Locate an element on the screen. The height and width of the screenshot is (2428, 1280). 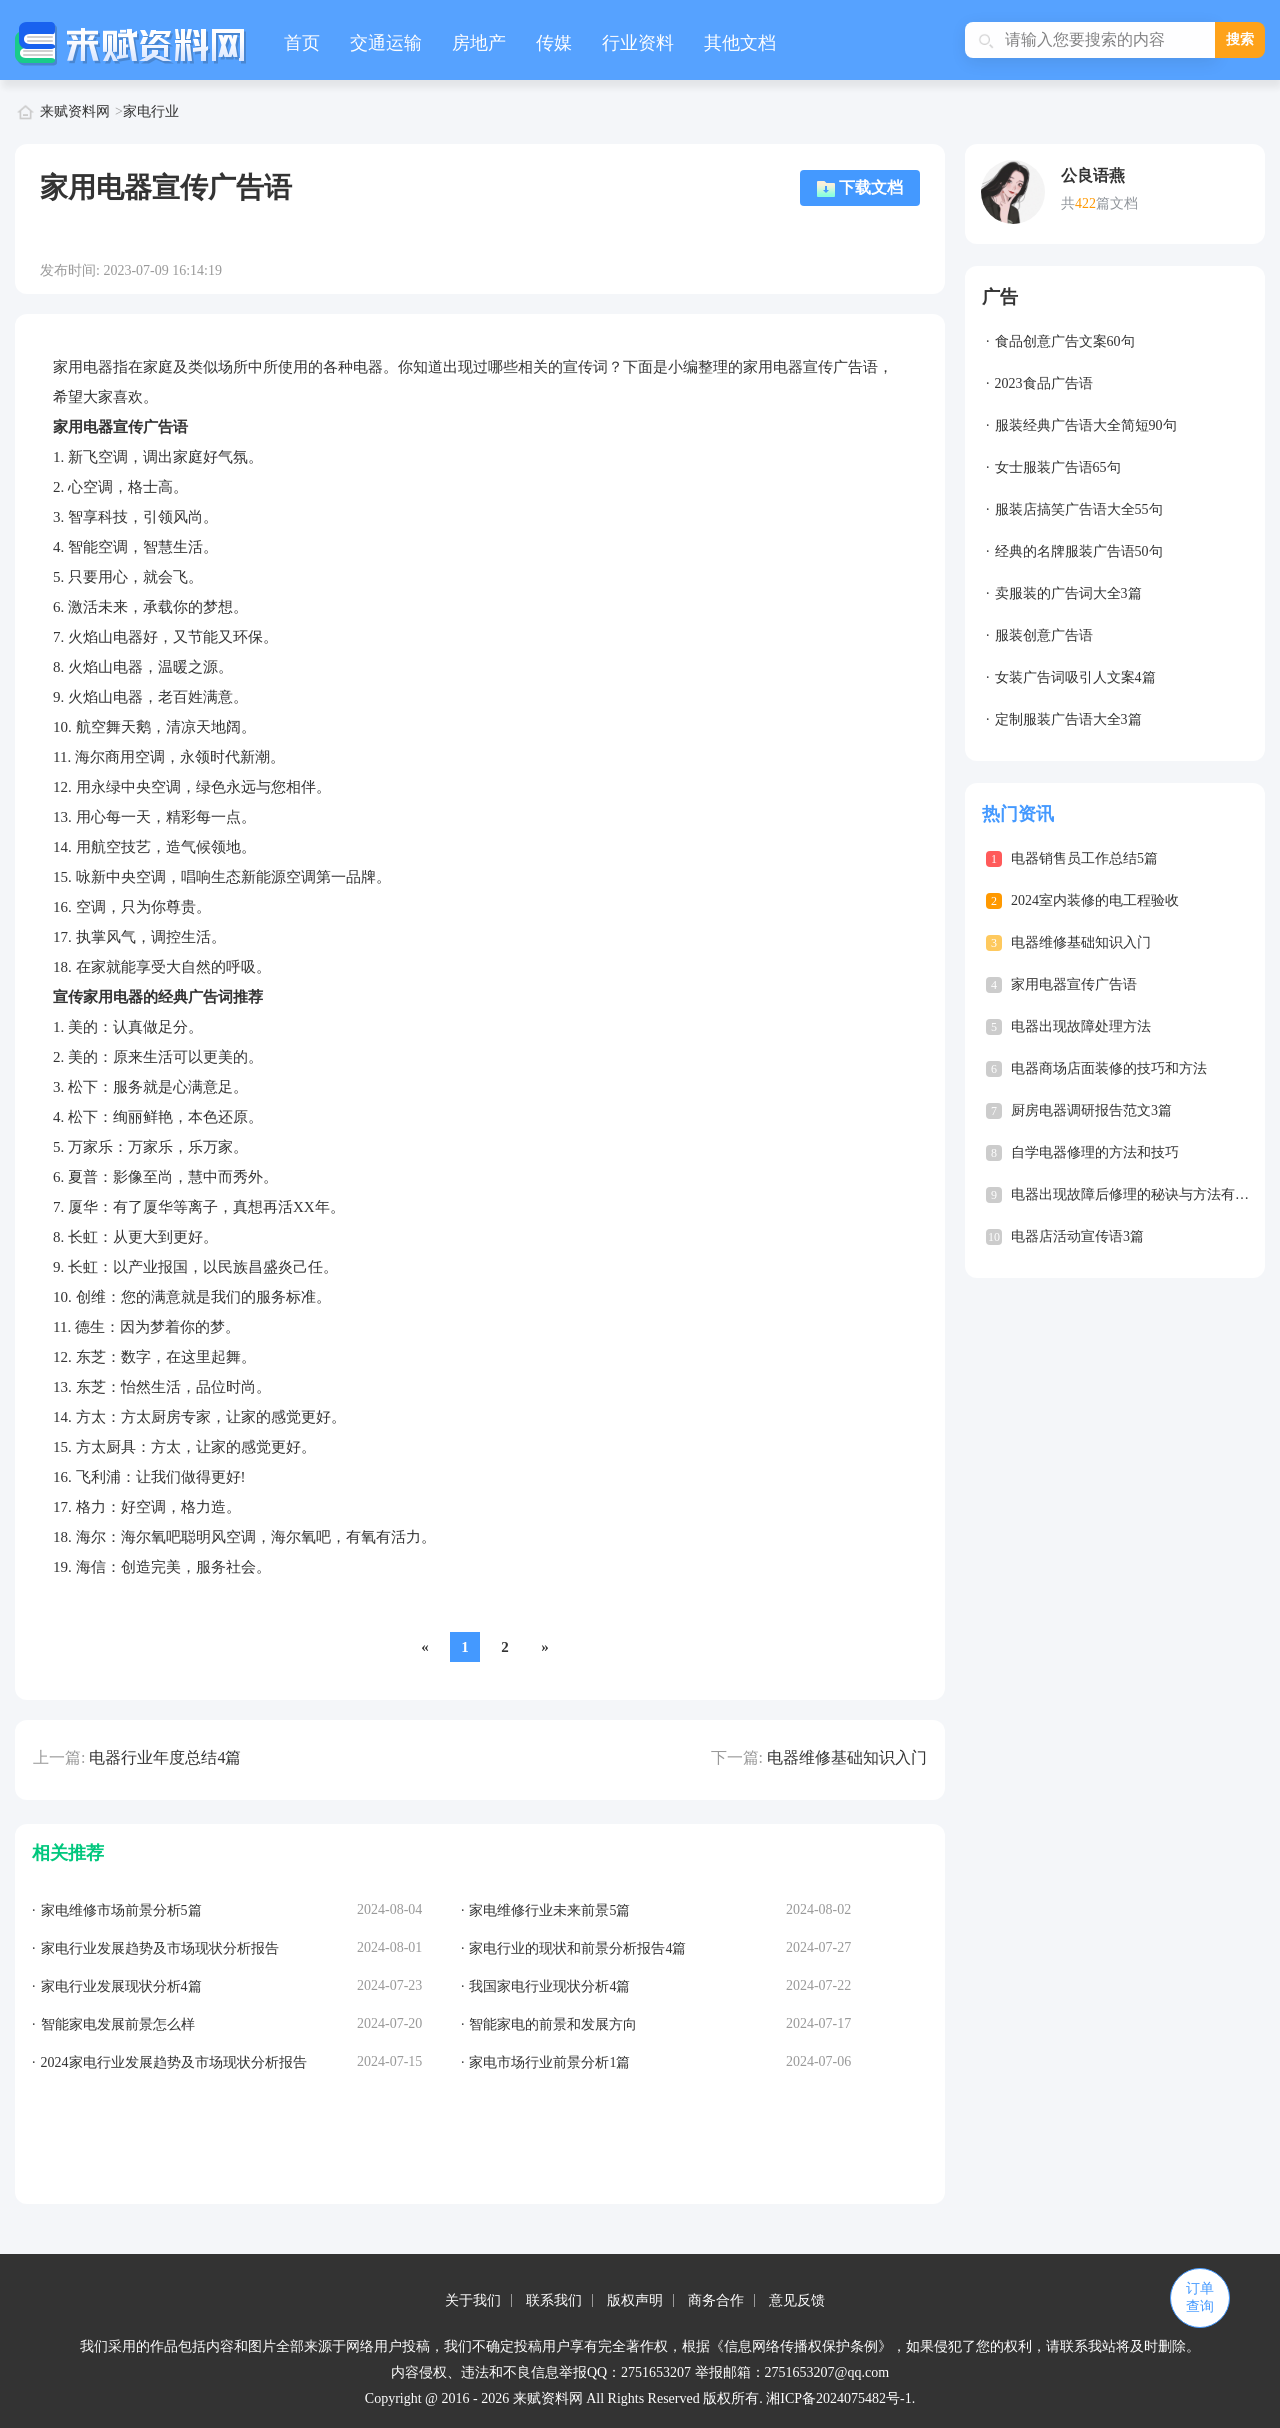
下一篇: is located at coordinates (737, 1757).